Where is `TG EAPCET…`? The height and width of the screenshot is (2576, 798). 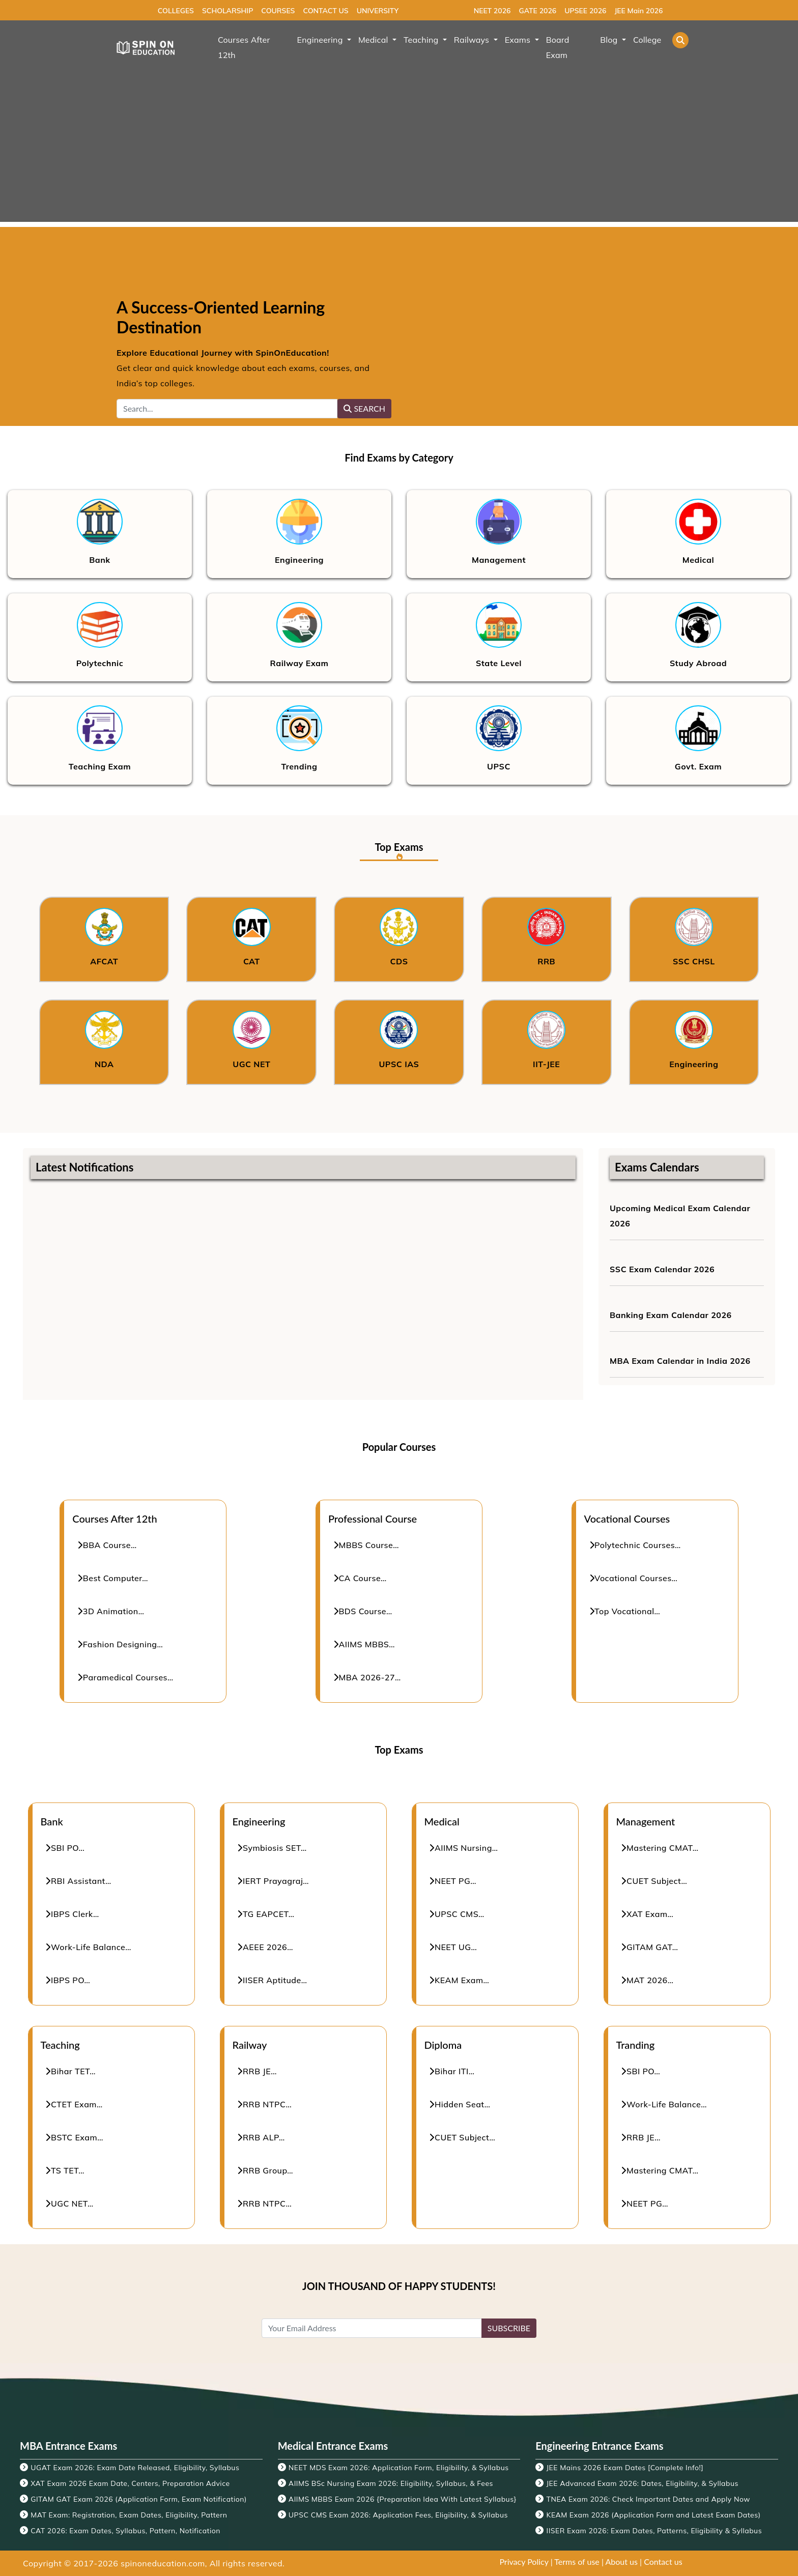
TG EAPCET… is located at coordinates (266, 1914).